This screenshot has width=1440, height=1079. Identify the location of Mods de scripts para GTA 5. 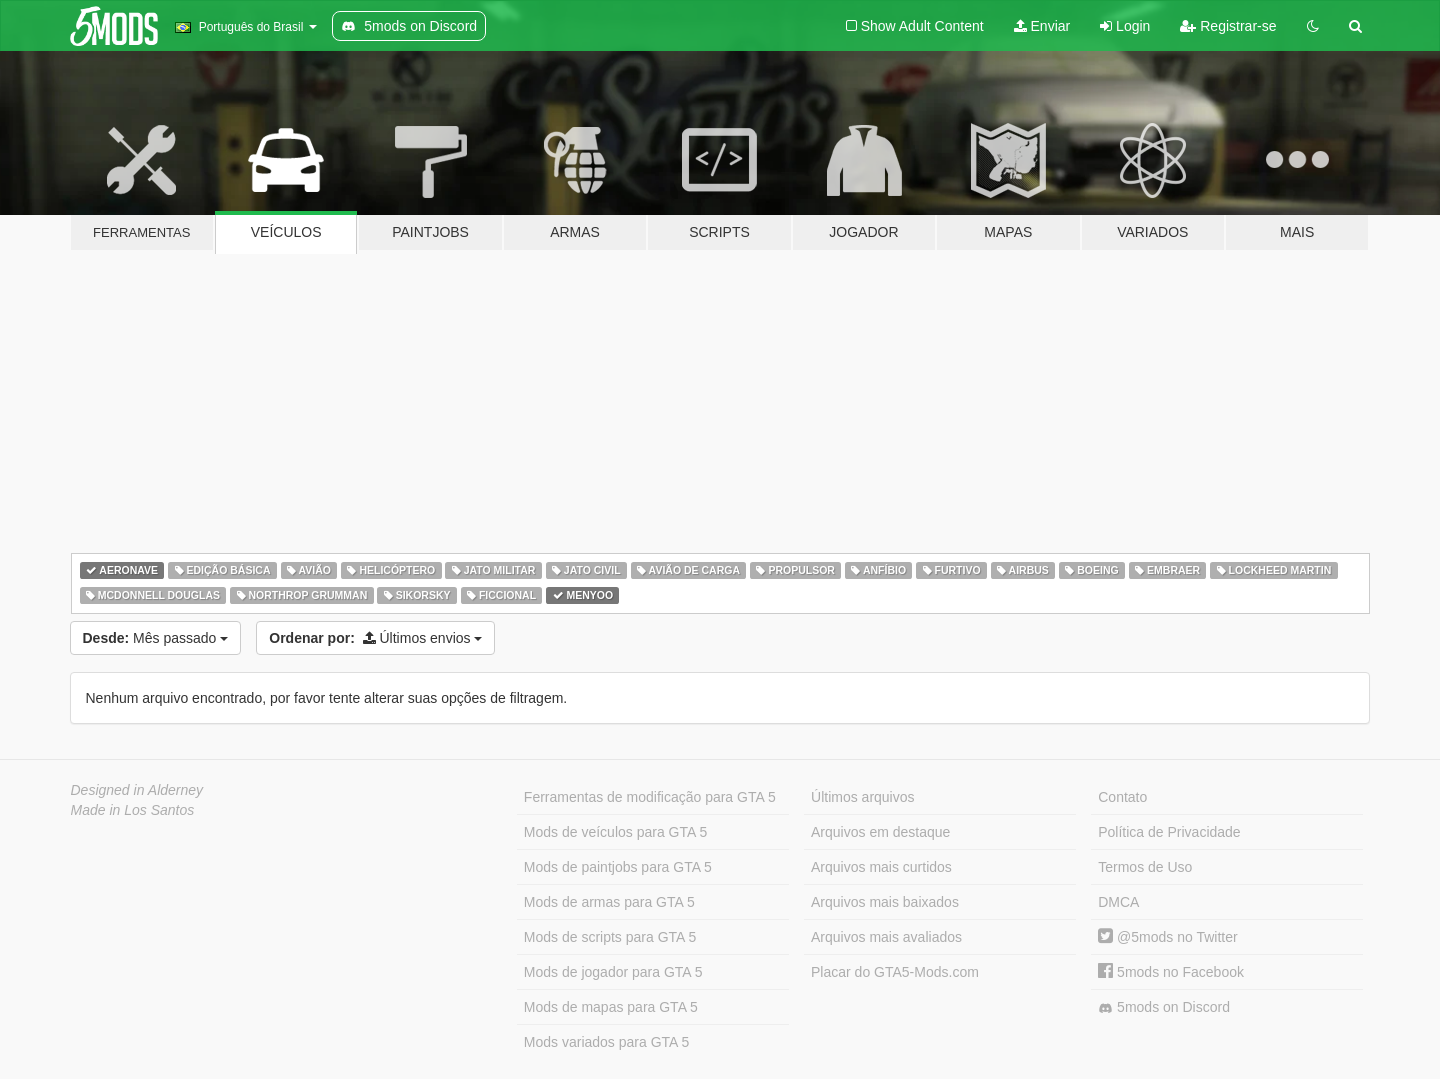
(610, 937).